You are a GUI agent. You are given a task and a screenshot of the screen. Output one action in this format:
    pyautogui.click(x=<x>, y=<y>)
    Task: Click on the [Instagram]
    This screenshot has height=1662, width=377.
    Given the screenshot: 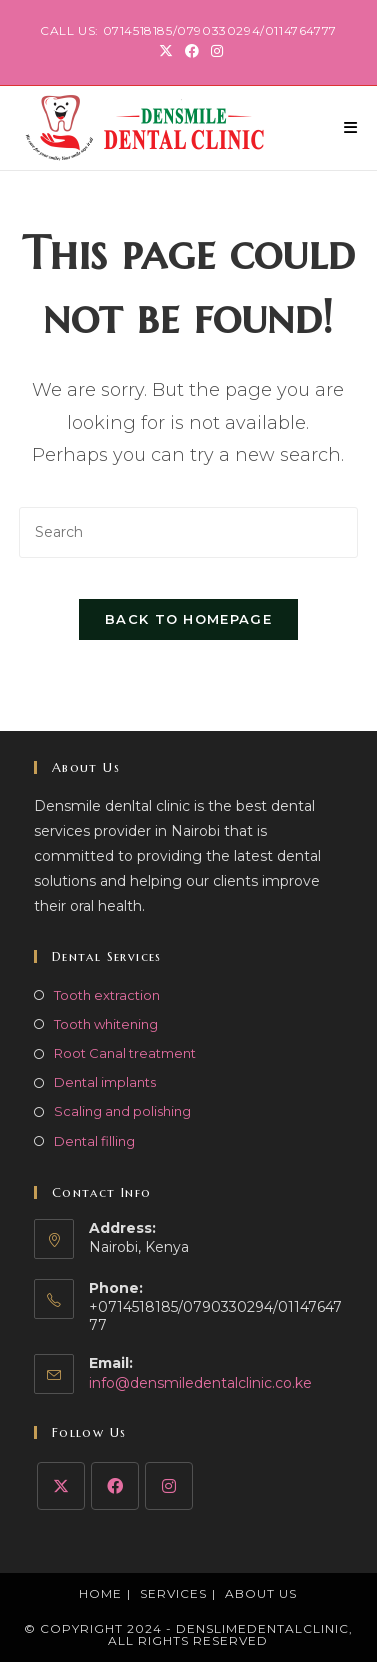 What is the action you would take?
    pyautogui.click(x=169, y=1486)
    